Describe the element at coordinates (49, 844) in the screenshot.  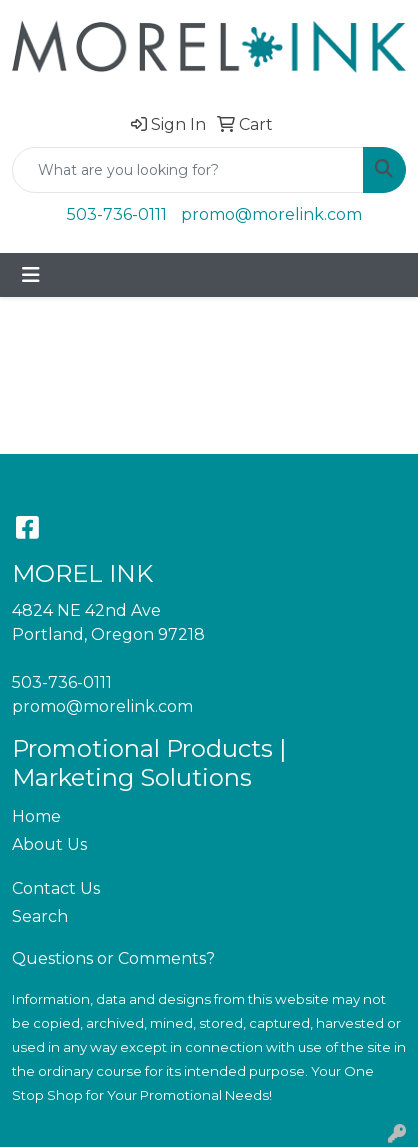
I see `About Us` at that location.